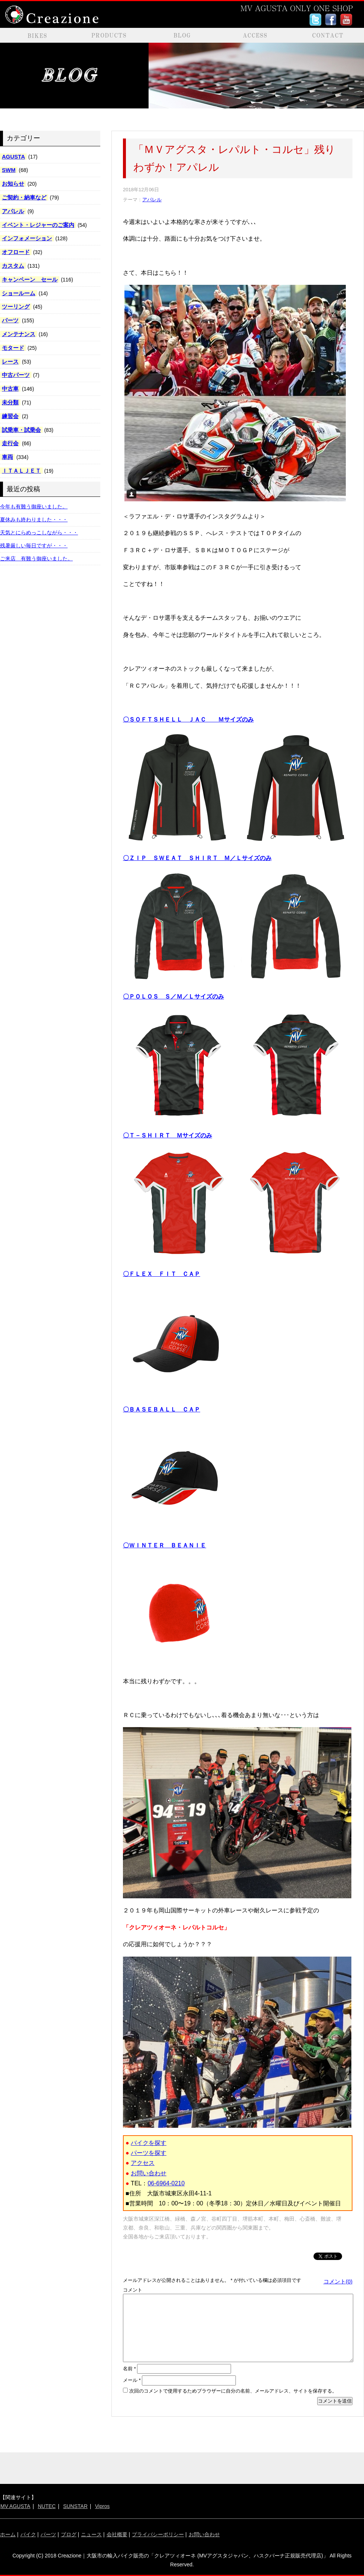 Image resolution: width=364 pixels, height=2576 pixels. I want to click on ツーリング, so click(16, 306).